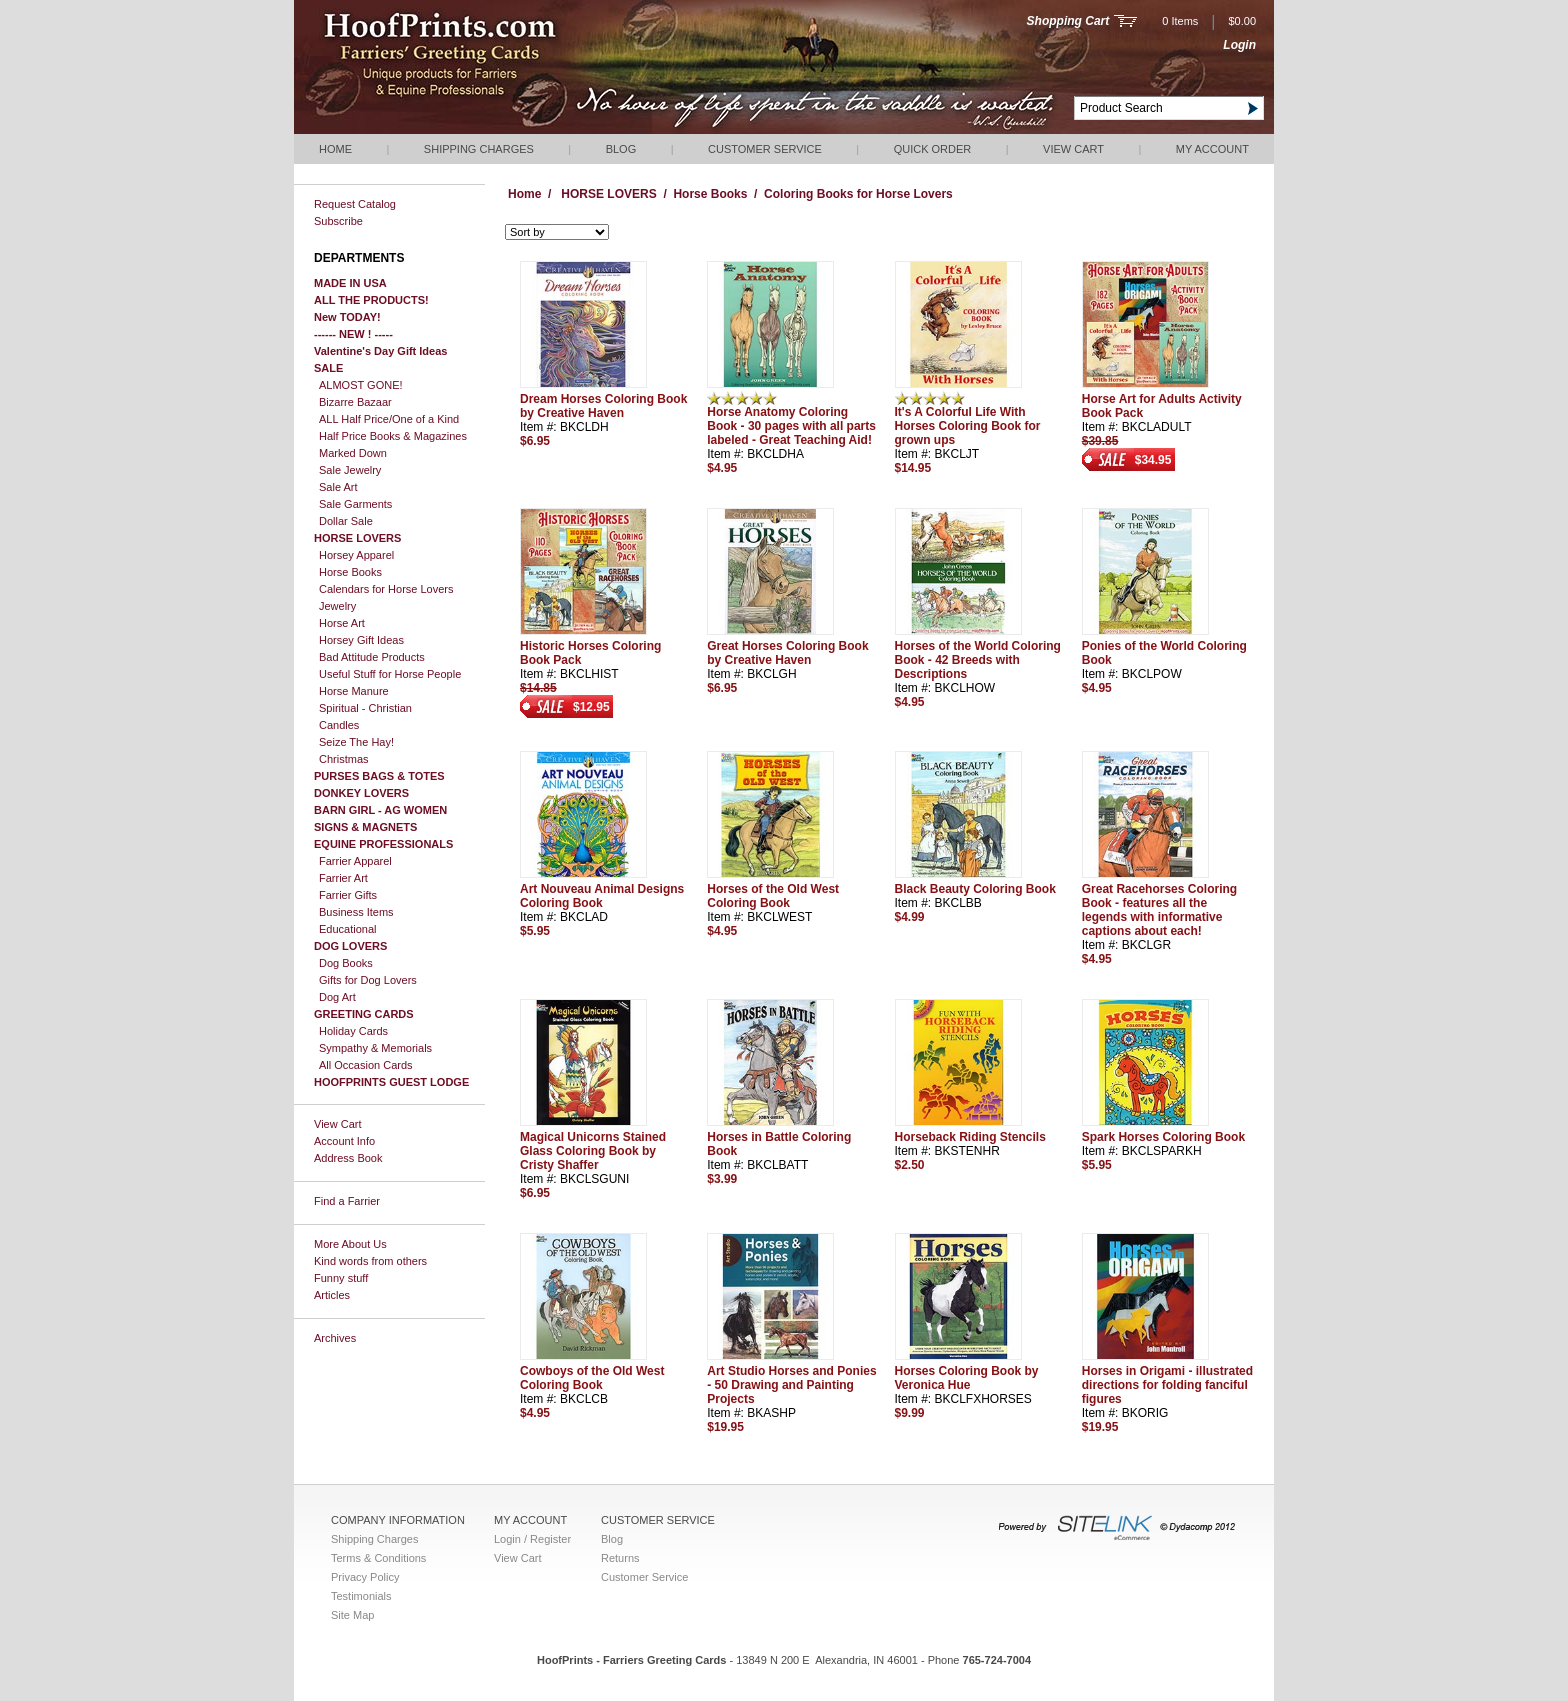  What do you see at coordinates (975, 889) in the screenshot?
I see `Black Beauty Coloring Book` at bounding box center [975, 889].